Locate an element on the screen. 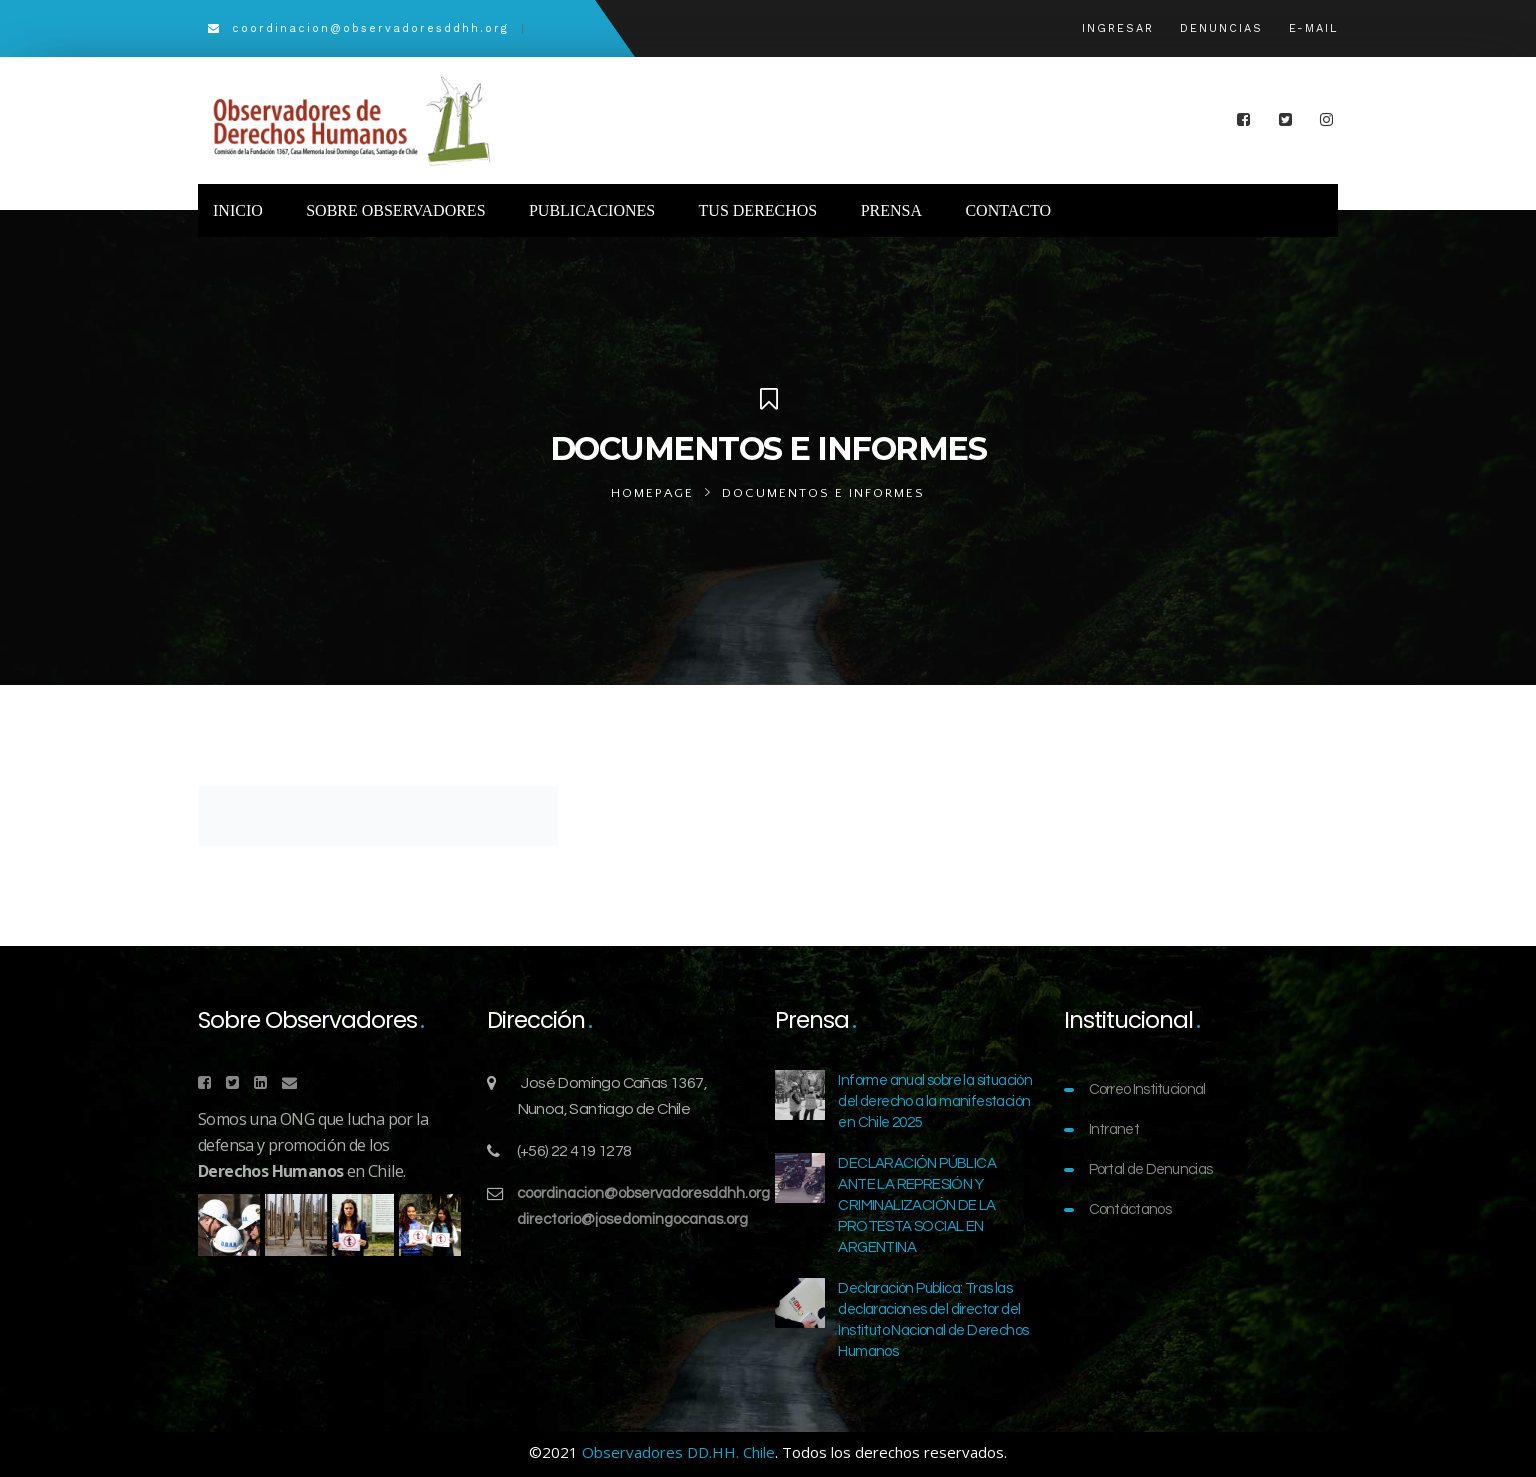  directorio@josedomingocanas.org is located at coordinates (632, 1219).